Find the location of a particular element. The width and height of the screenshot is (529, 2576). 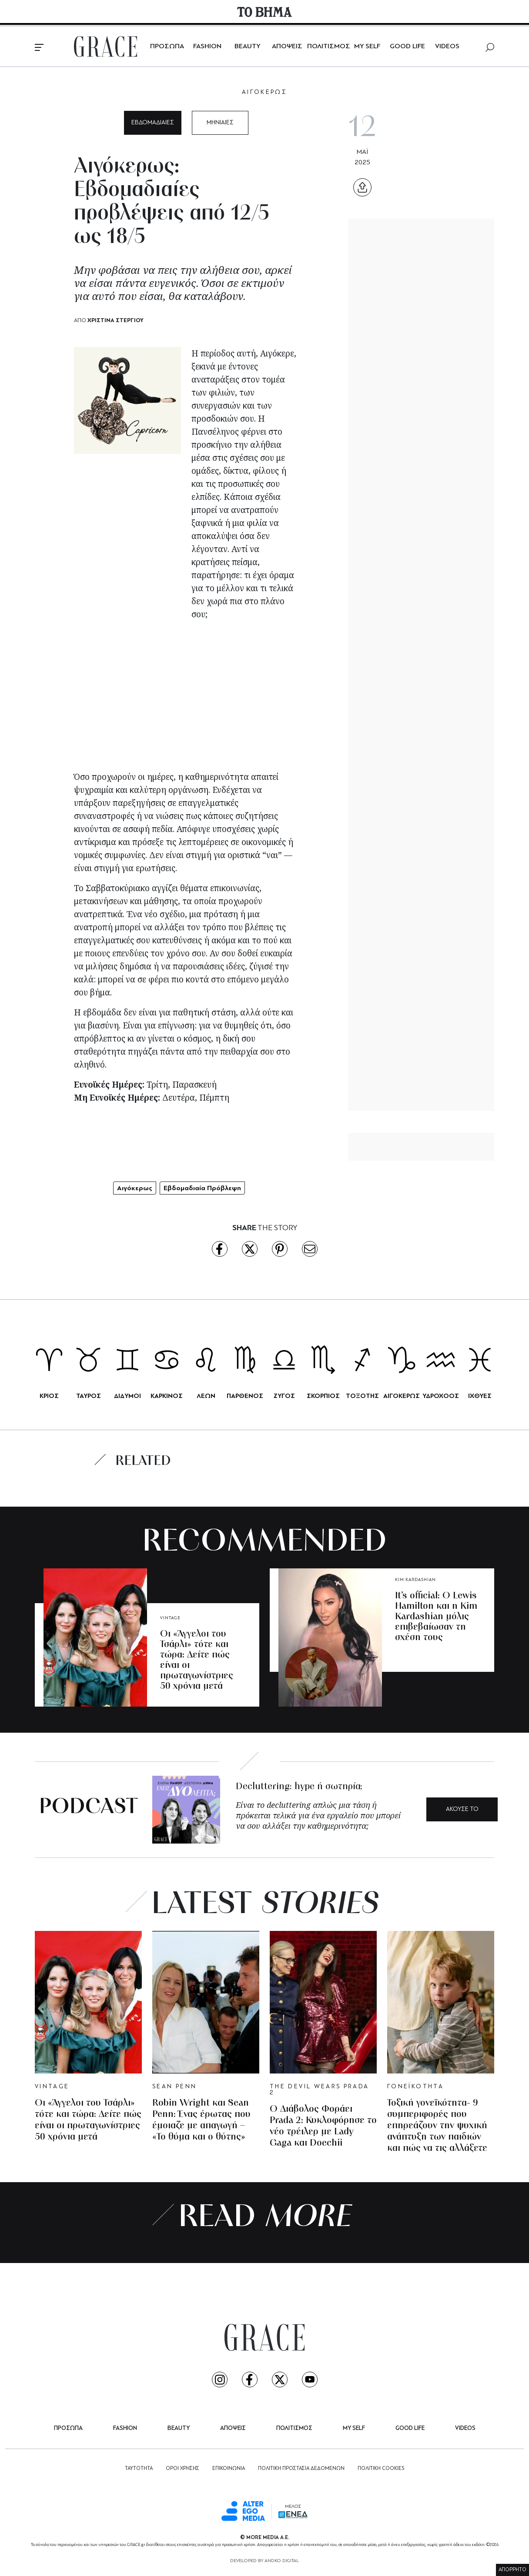

ΑΠΟΨΕΙΣ is located at coordinates (287, 46).